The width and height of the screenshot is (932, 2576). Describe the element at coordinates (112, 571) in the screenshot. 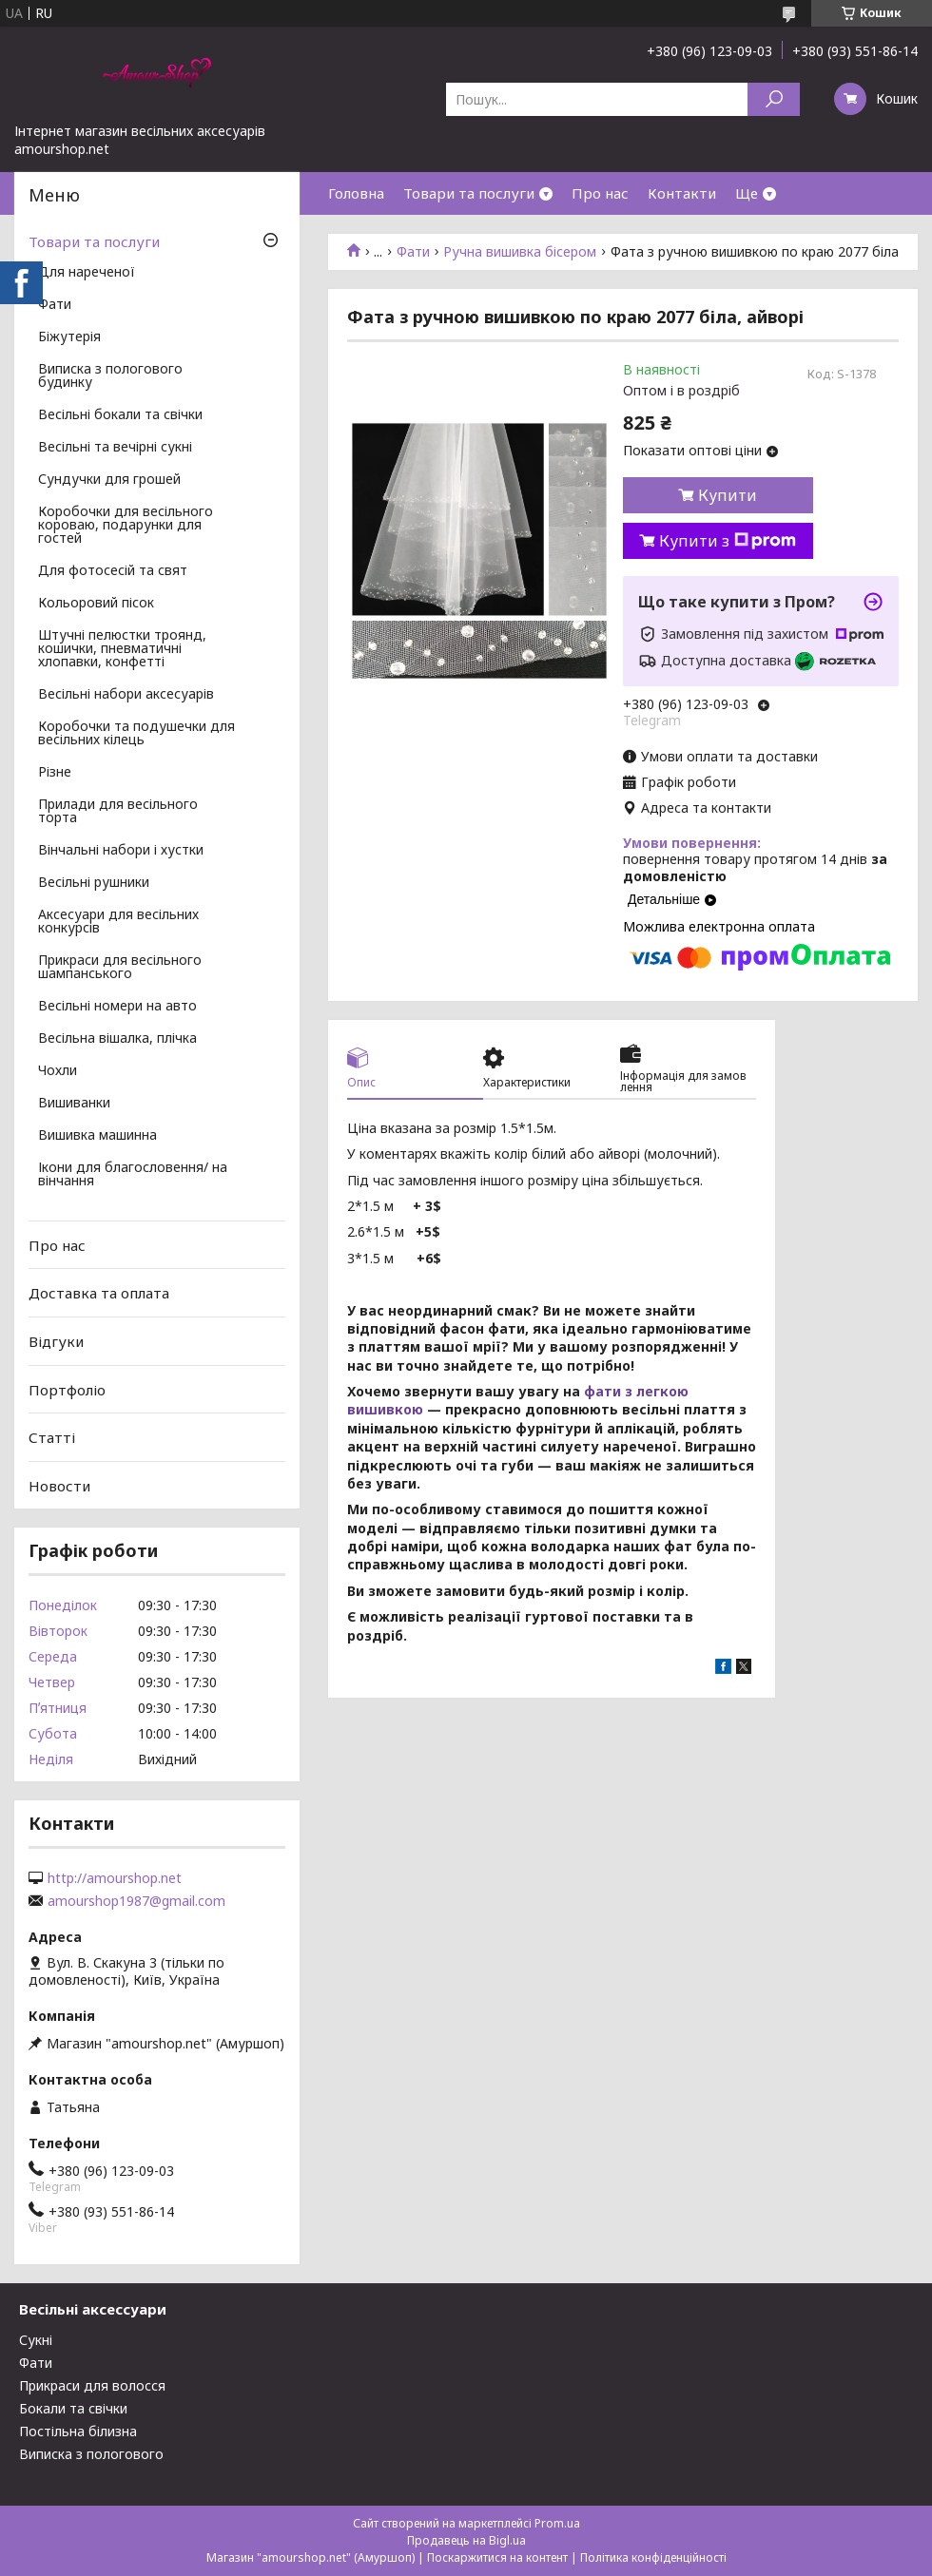

I see `Для фотосесій та свят` at that location.